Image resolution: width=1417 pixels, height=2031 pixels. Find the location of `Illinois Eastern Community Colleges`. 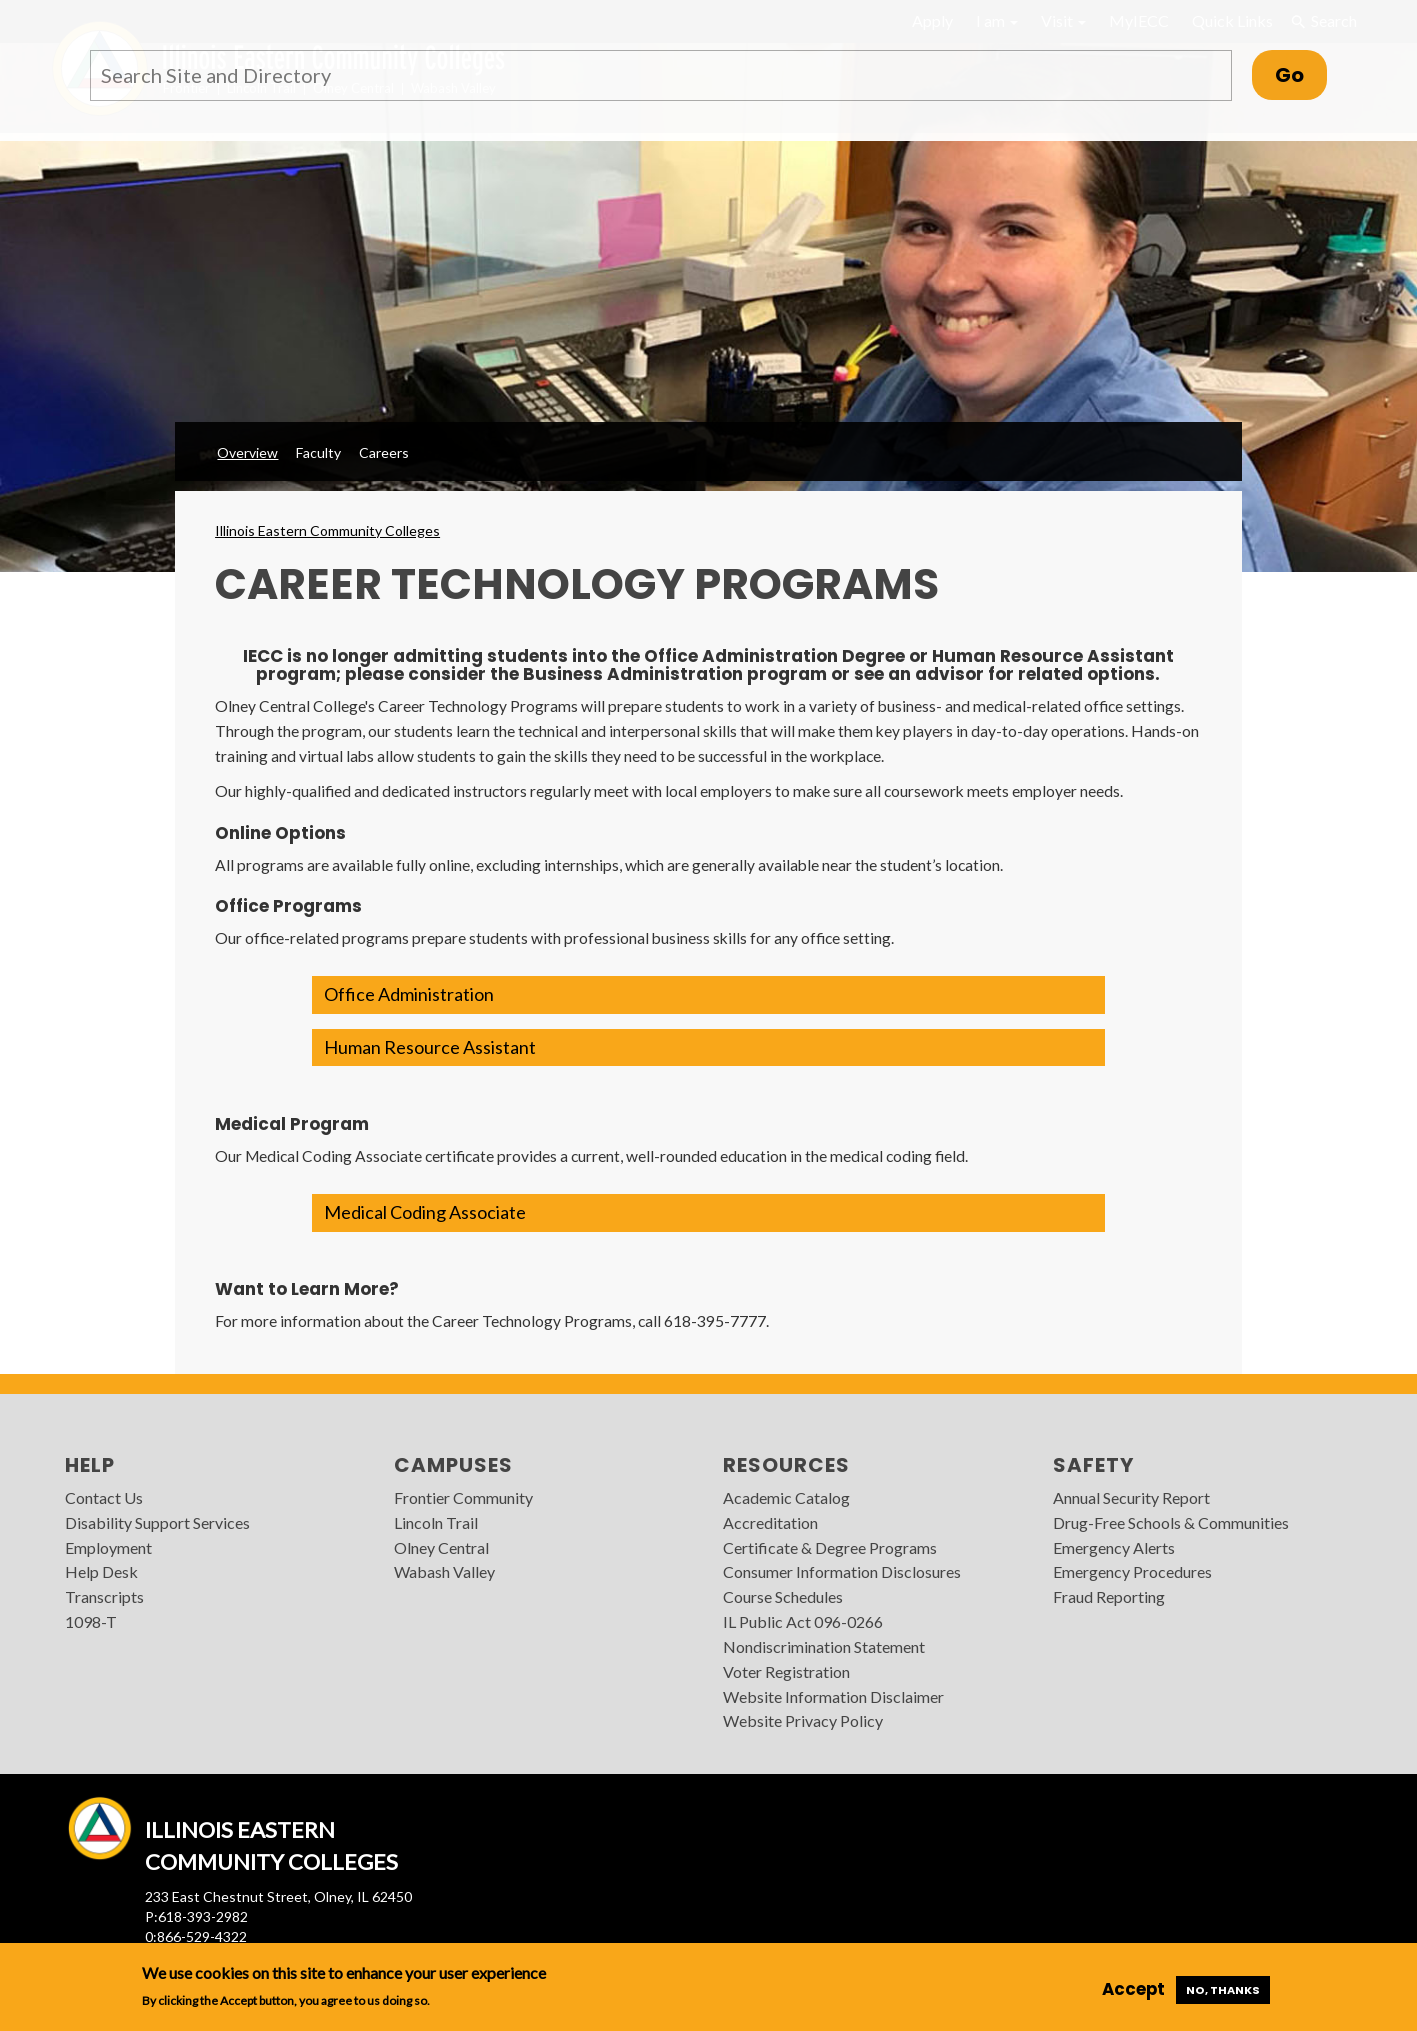

Illinois Eastern Community Colleges is located at coordinates (327, 530).